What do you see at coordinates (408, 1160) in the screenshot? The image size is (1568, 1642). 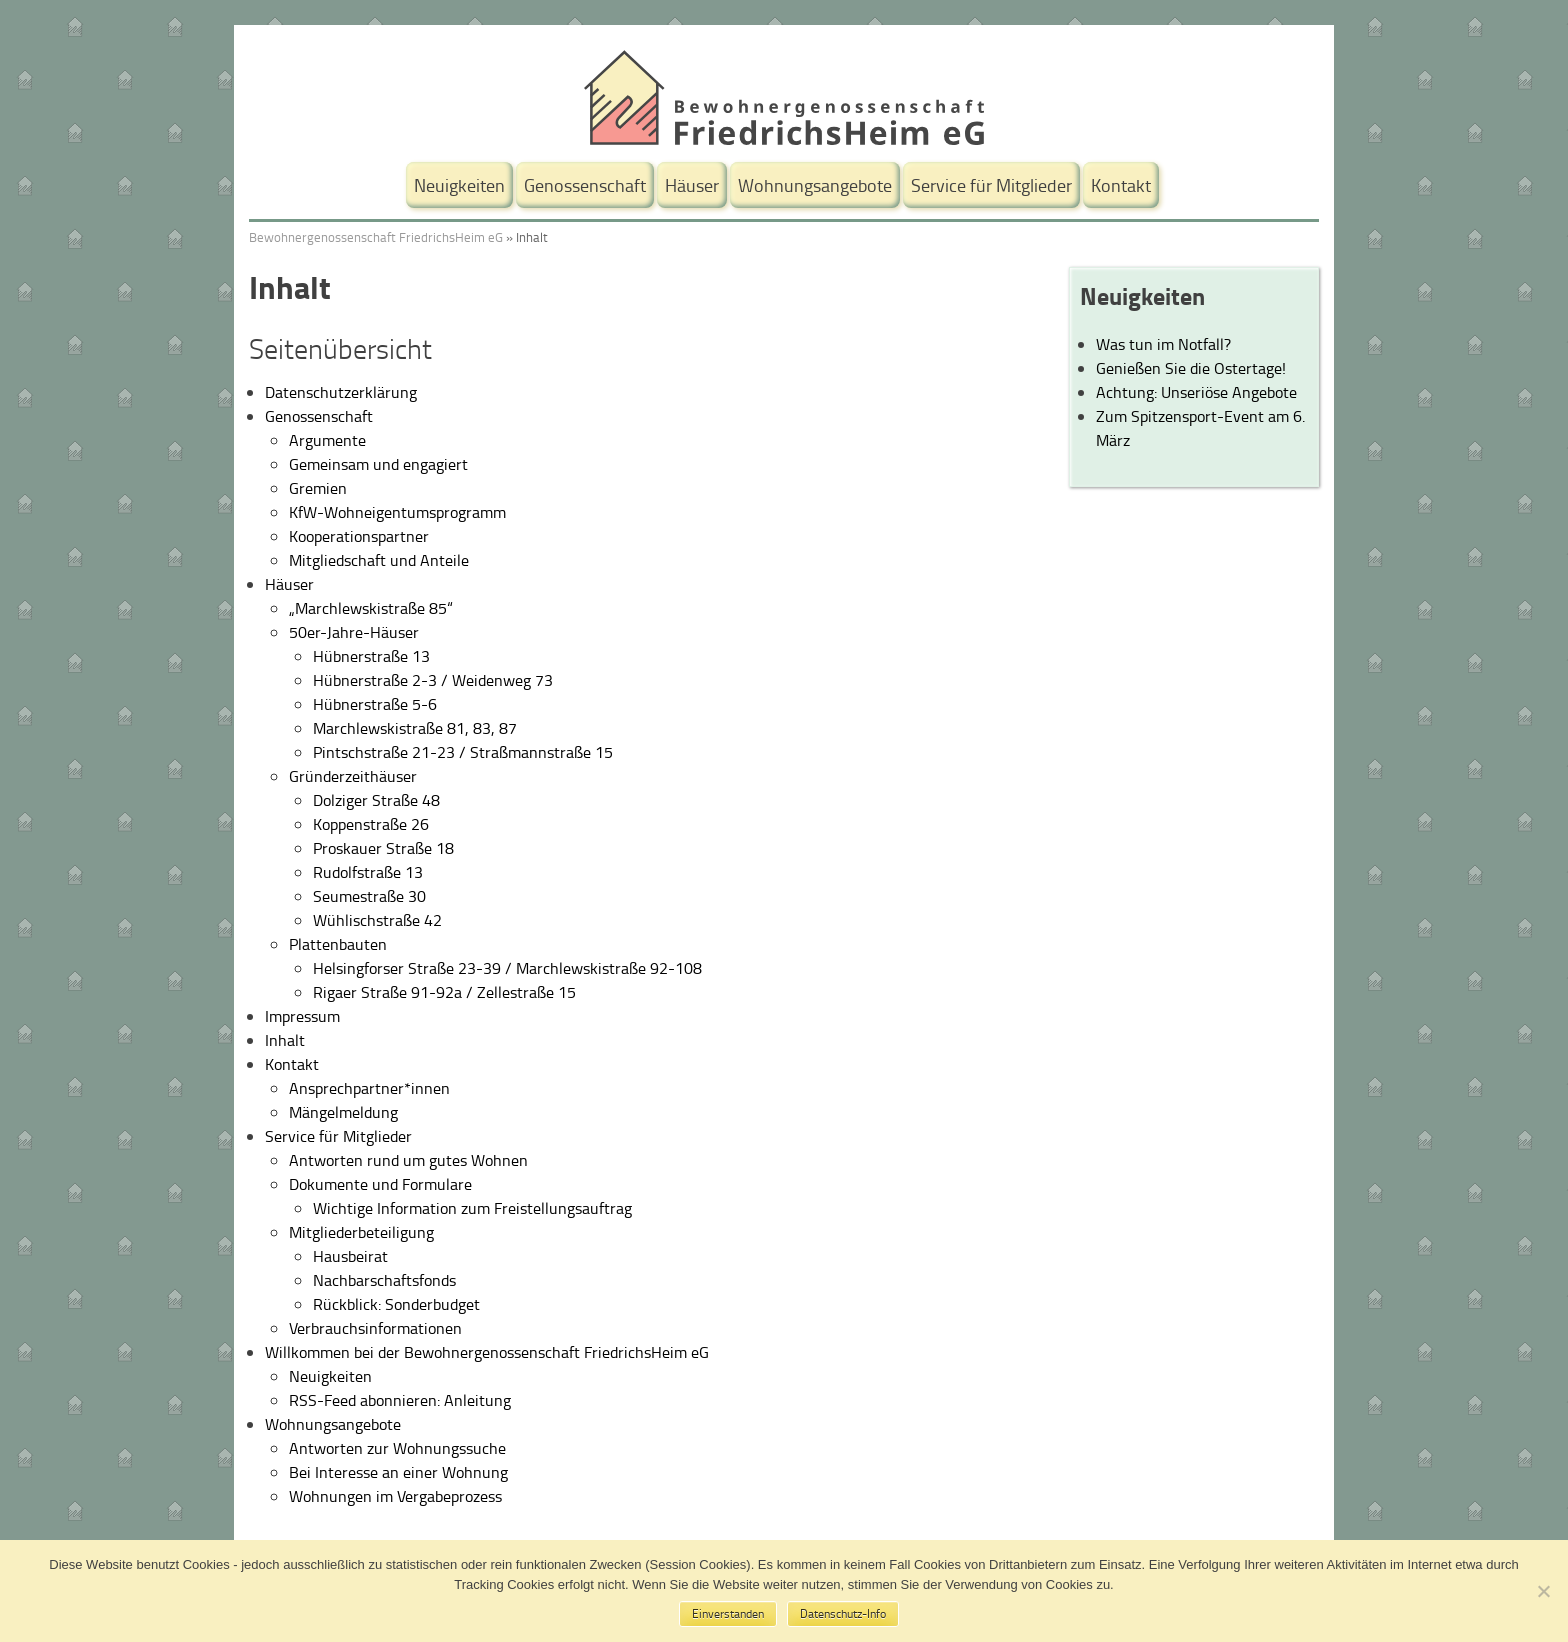 I see `Antworten rund um gutes Wohnen` at bounding box center [408, 1160].